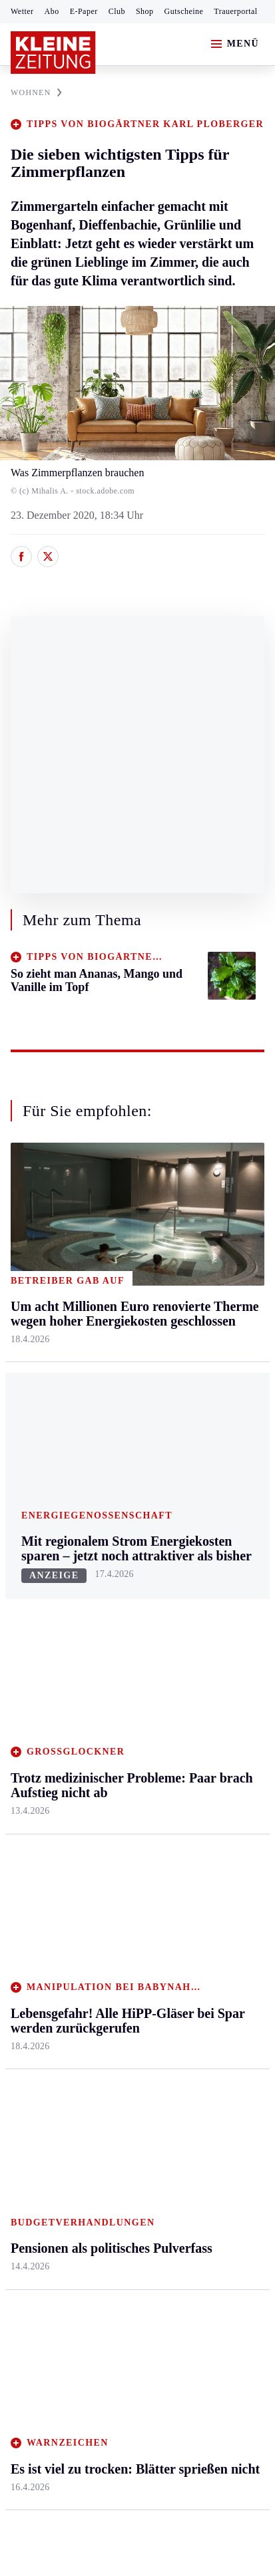 The image size is (275, 2576). I want to click on Reise, so click(192, 1615).